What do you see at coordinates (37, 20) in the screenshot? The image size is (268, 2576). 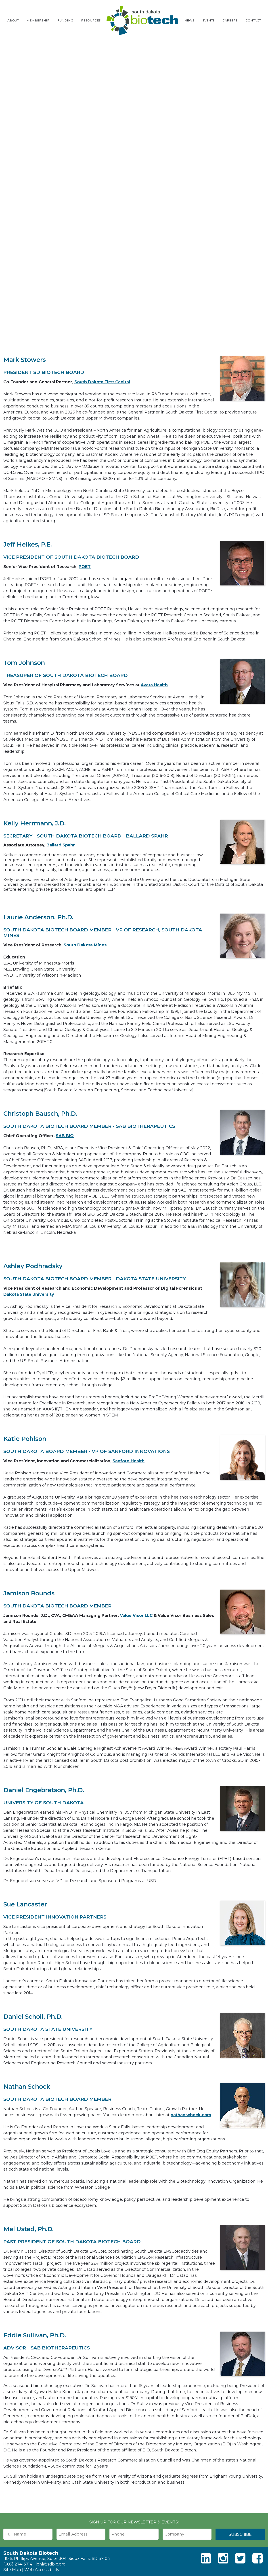 I see `Membership` at bounding box center [37, 20].